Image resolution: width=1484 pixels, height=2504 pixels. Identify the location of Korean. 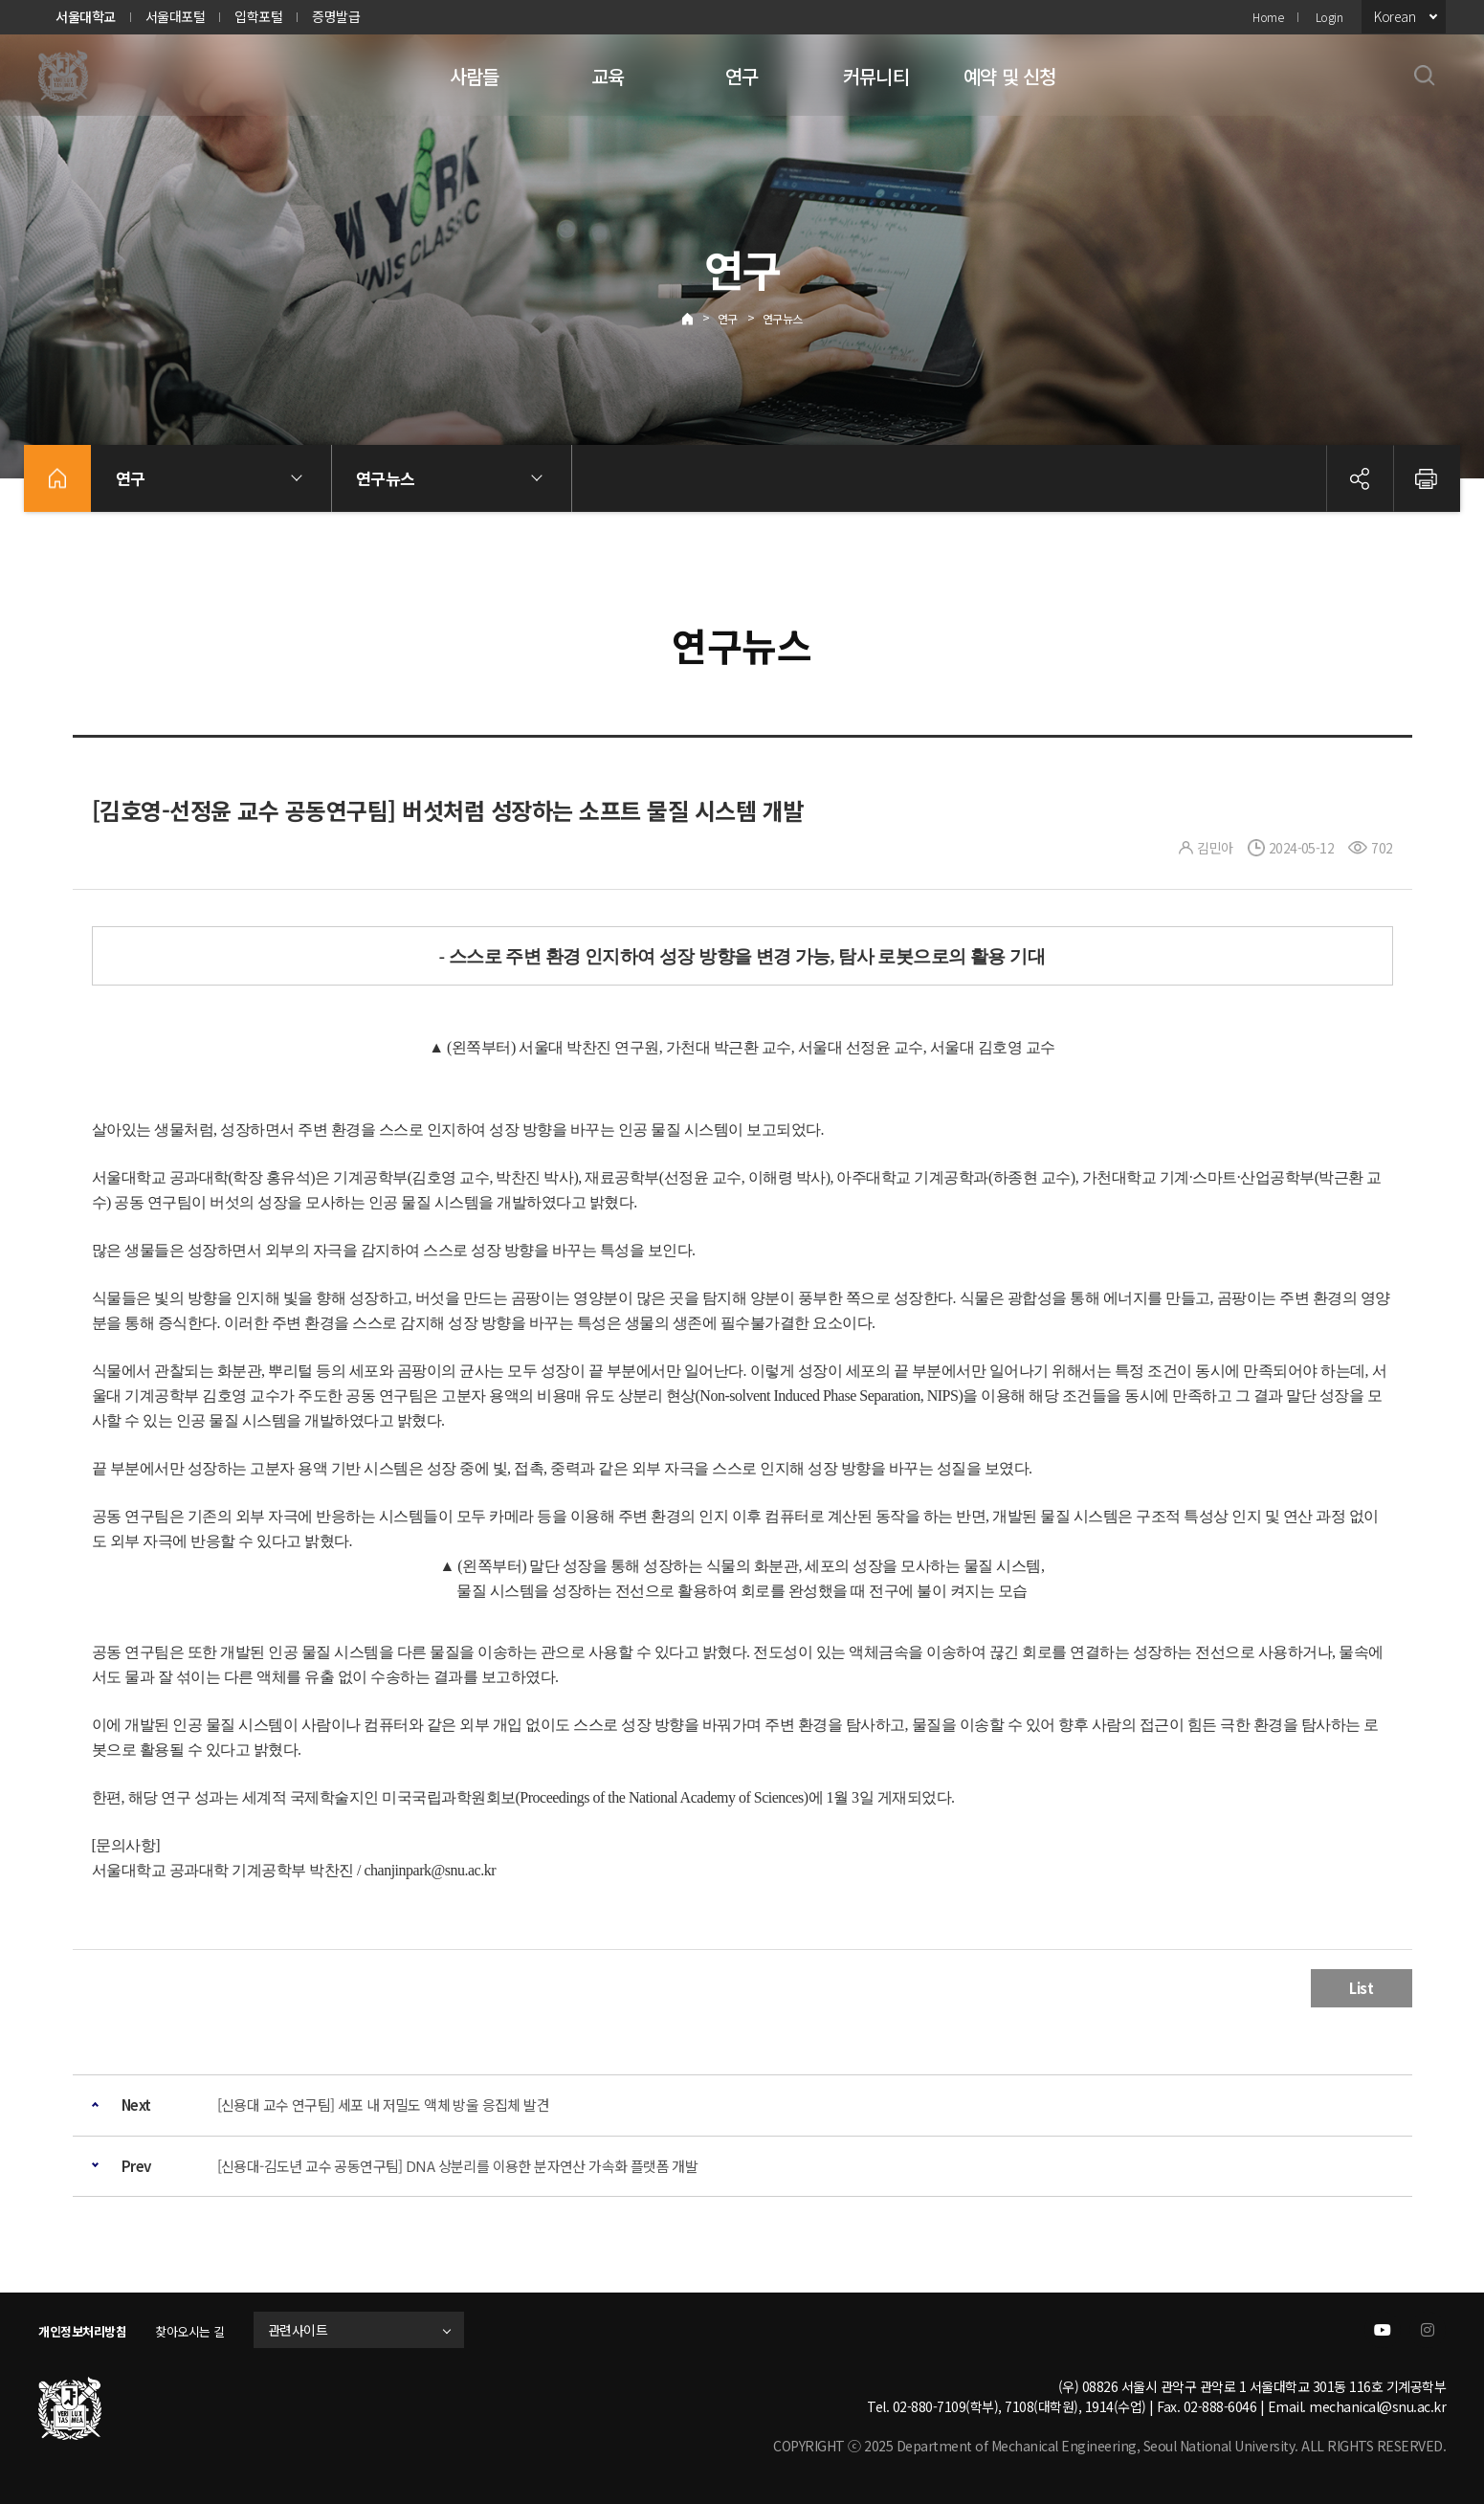
(1394, 16).